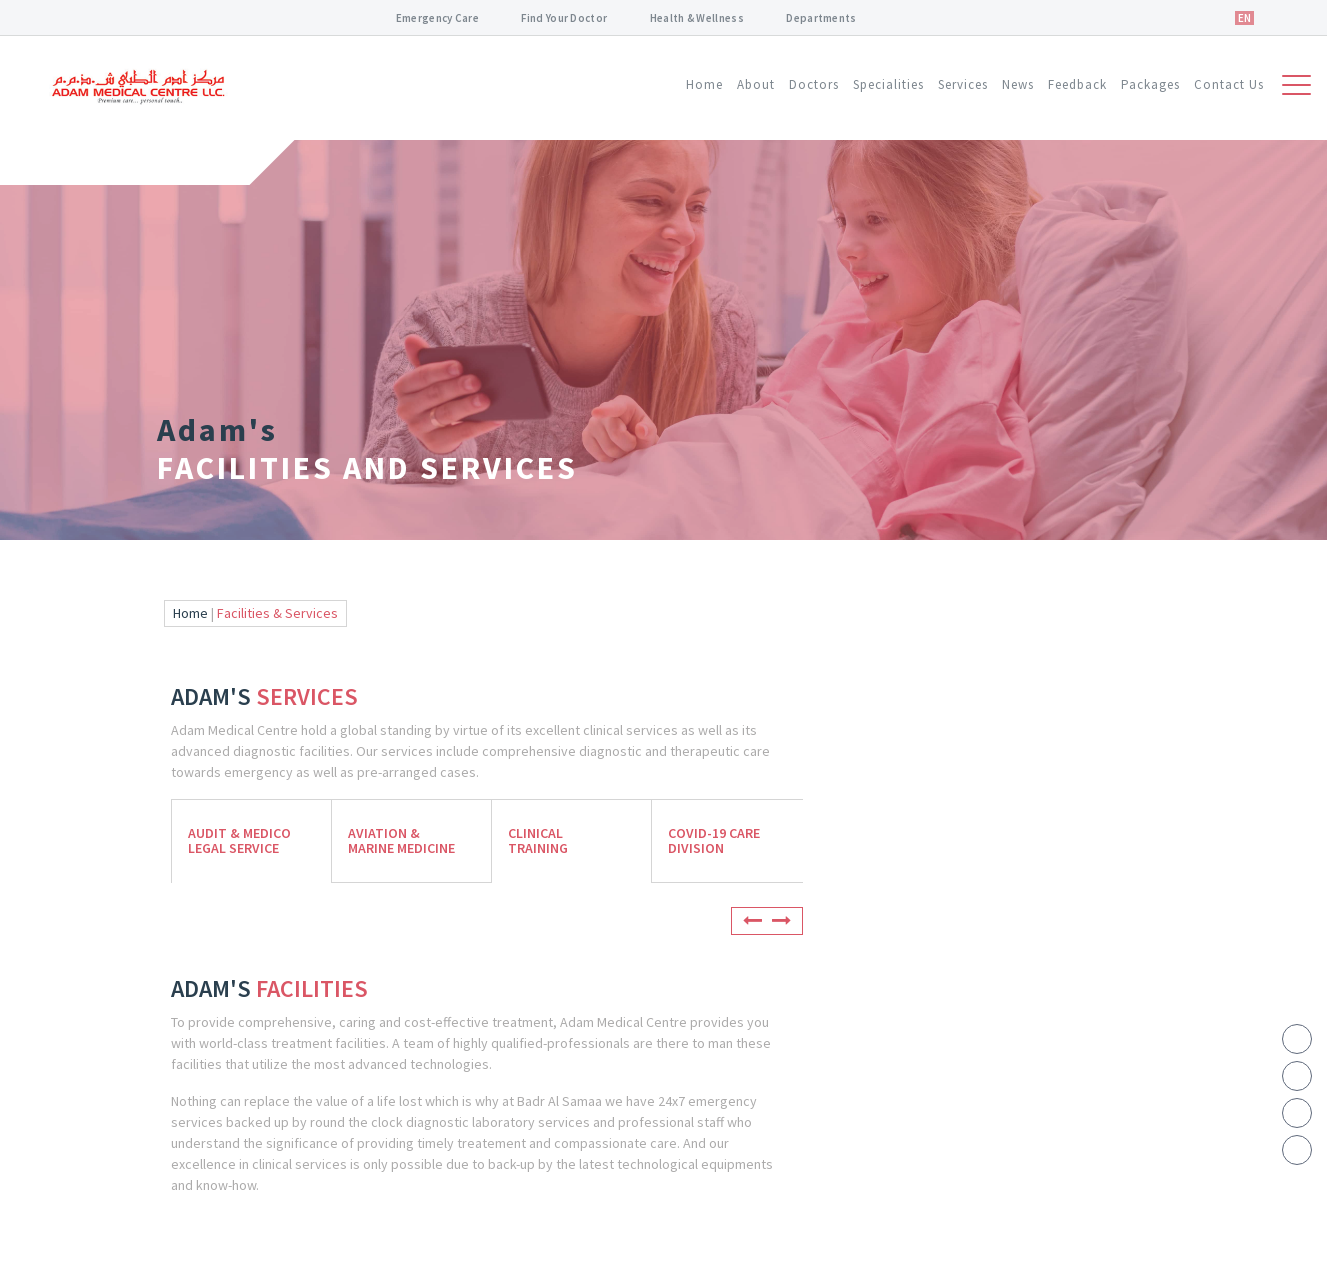 The height and width of the screenshot is (1277, 1327). Describe the element at coordinates (1229, 84) in the screenshot. I see `Contact Us` at that location.